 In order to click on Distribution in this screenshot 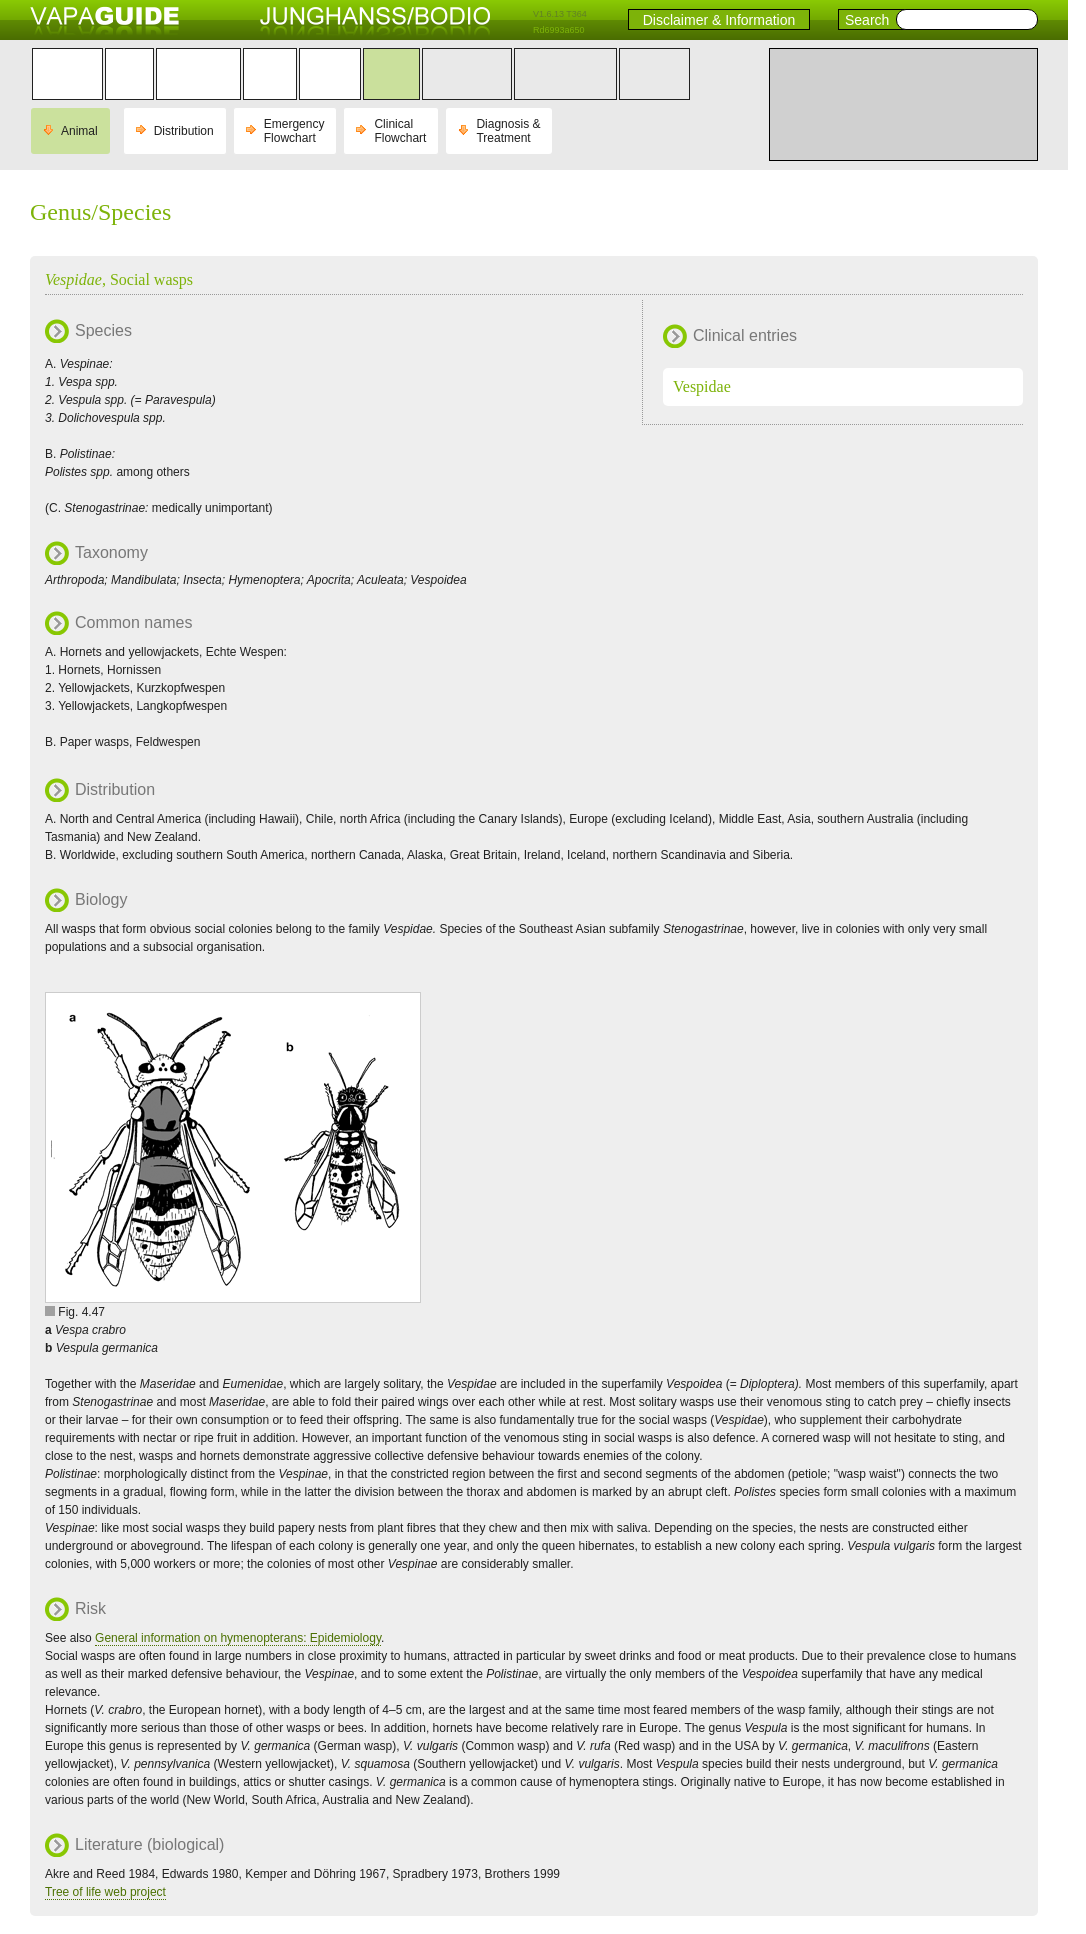, I will do `click(184, 131)`.